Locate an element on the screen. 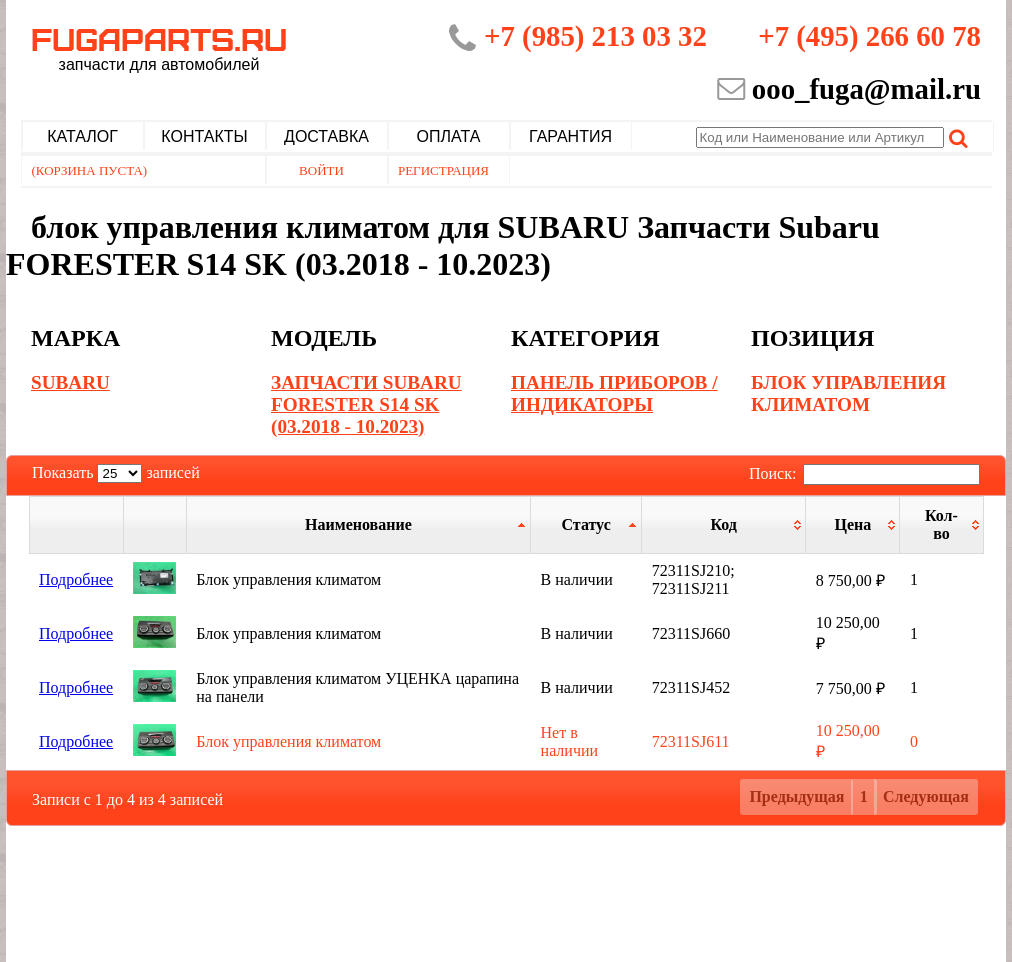 This screenshot has height=962, width=1012. Подробнее is located at coordinates (76, 579).